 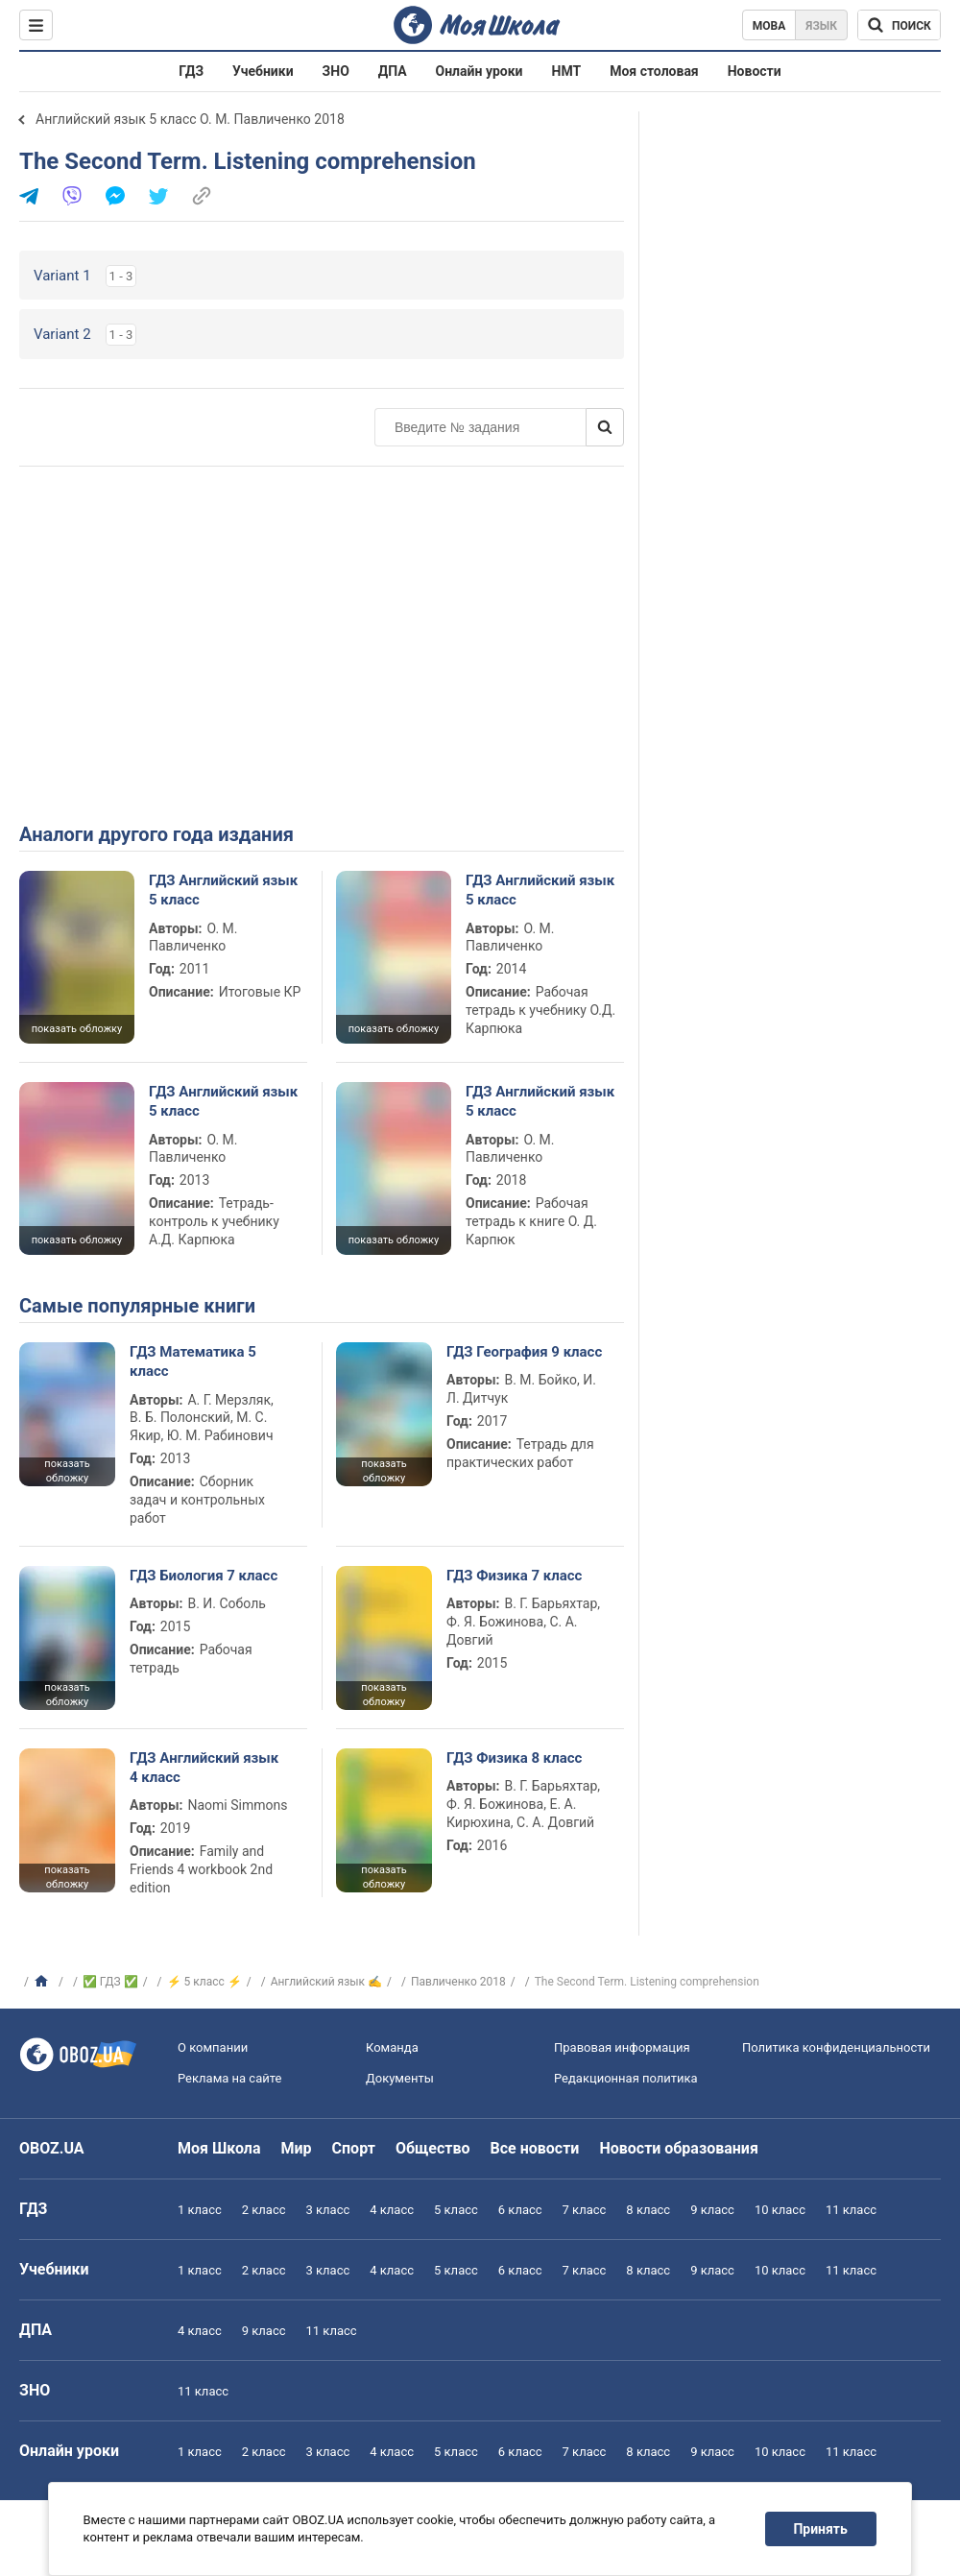 What do you see at coordinates (204, 1981) in the screenshot?
I see `⚡ 5 класс ⚡` at bounding box center [204, 1981].